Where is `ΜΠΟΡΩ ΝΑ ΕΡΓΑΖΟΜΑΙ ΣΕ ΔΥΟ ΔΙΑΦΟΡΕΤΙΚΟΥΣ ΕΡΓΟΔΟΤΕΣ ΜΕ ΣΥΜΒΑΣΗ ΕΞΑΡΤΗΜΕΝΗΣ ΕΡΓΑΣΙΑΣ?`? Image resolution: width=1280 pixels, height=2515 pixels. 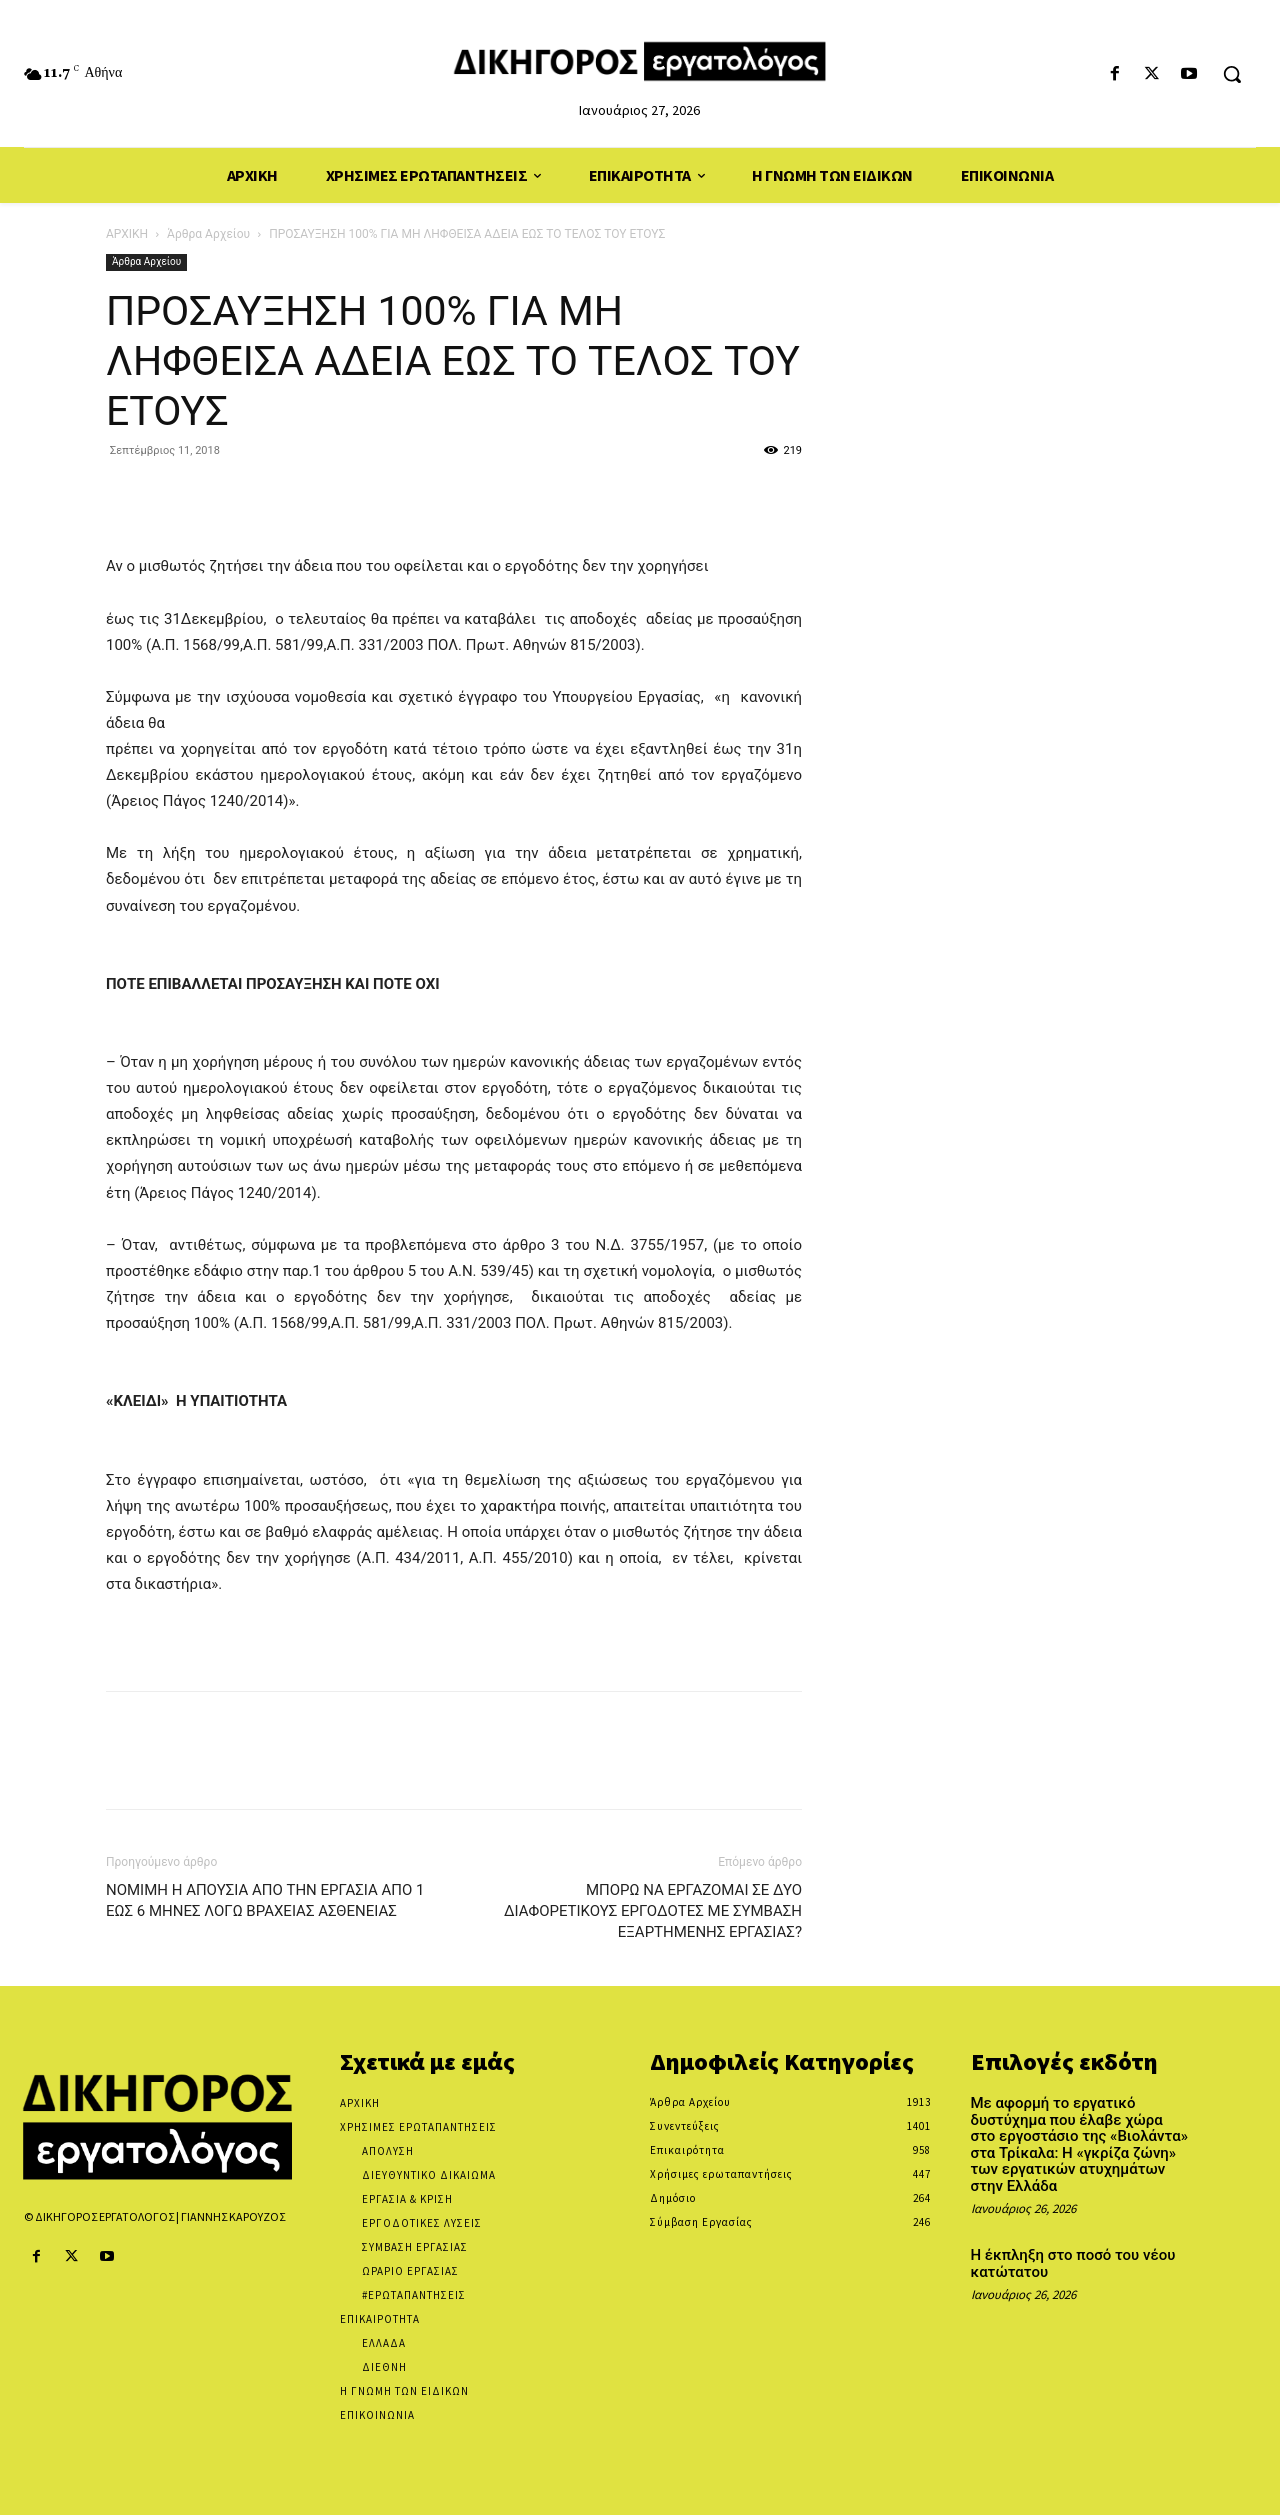 ΜΠΟΡΩ ΝΑ ΕΡΓΑΖΟΜΑΙ ΣΕ ΔΥΟ ΔΙΑΦΟΡΕΤΙΚΟΥΣ ΕΡΓΟΔΟΤΕΣ ΜΕ ΣΥΜΒΑΣΗ ΕΞΑΡΤΗΜΕΝΗΣ ΕΡΓΑΣΙΑΣ? is located at coordinates (653, 1911).